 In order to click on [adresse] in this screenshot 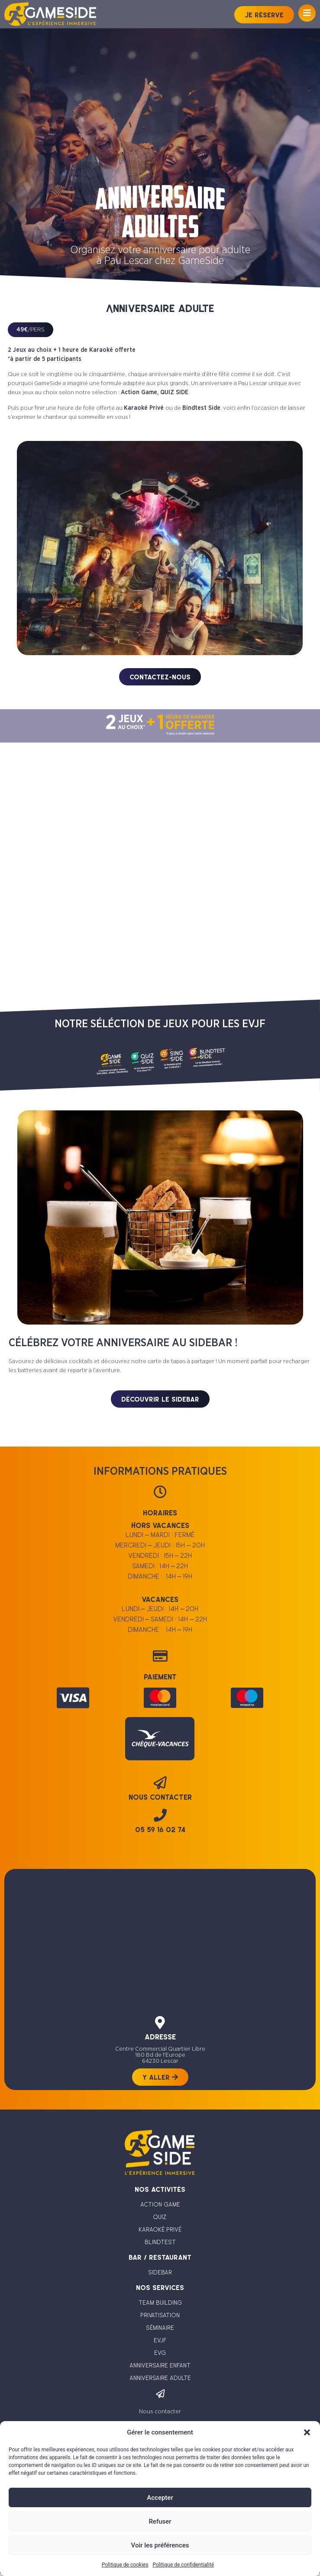, I will do `click(160, 2022)`.